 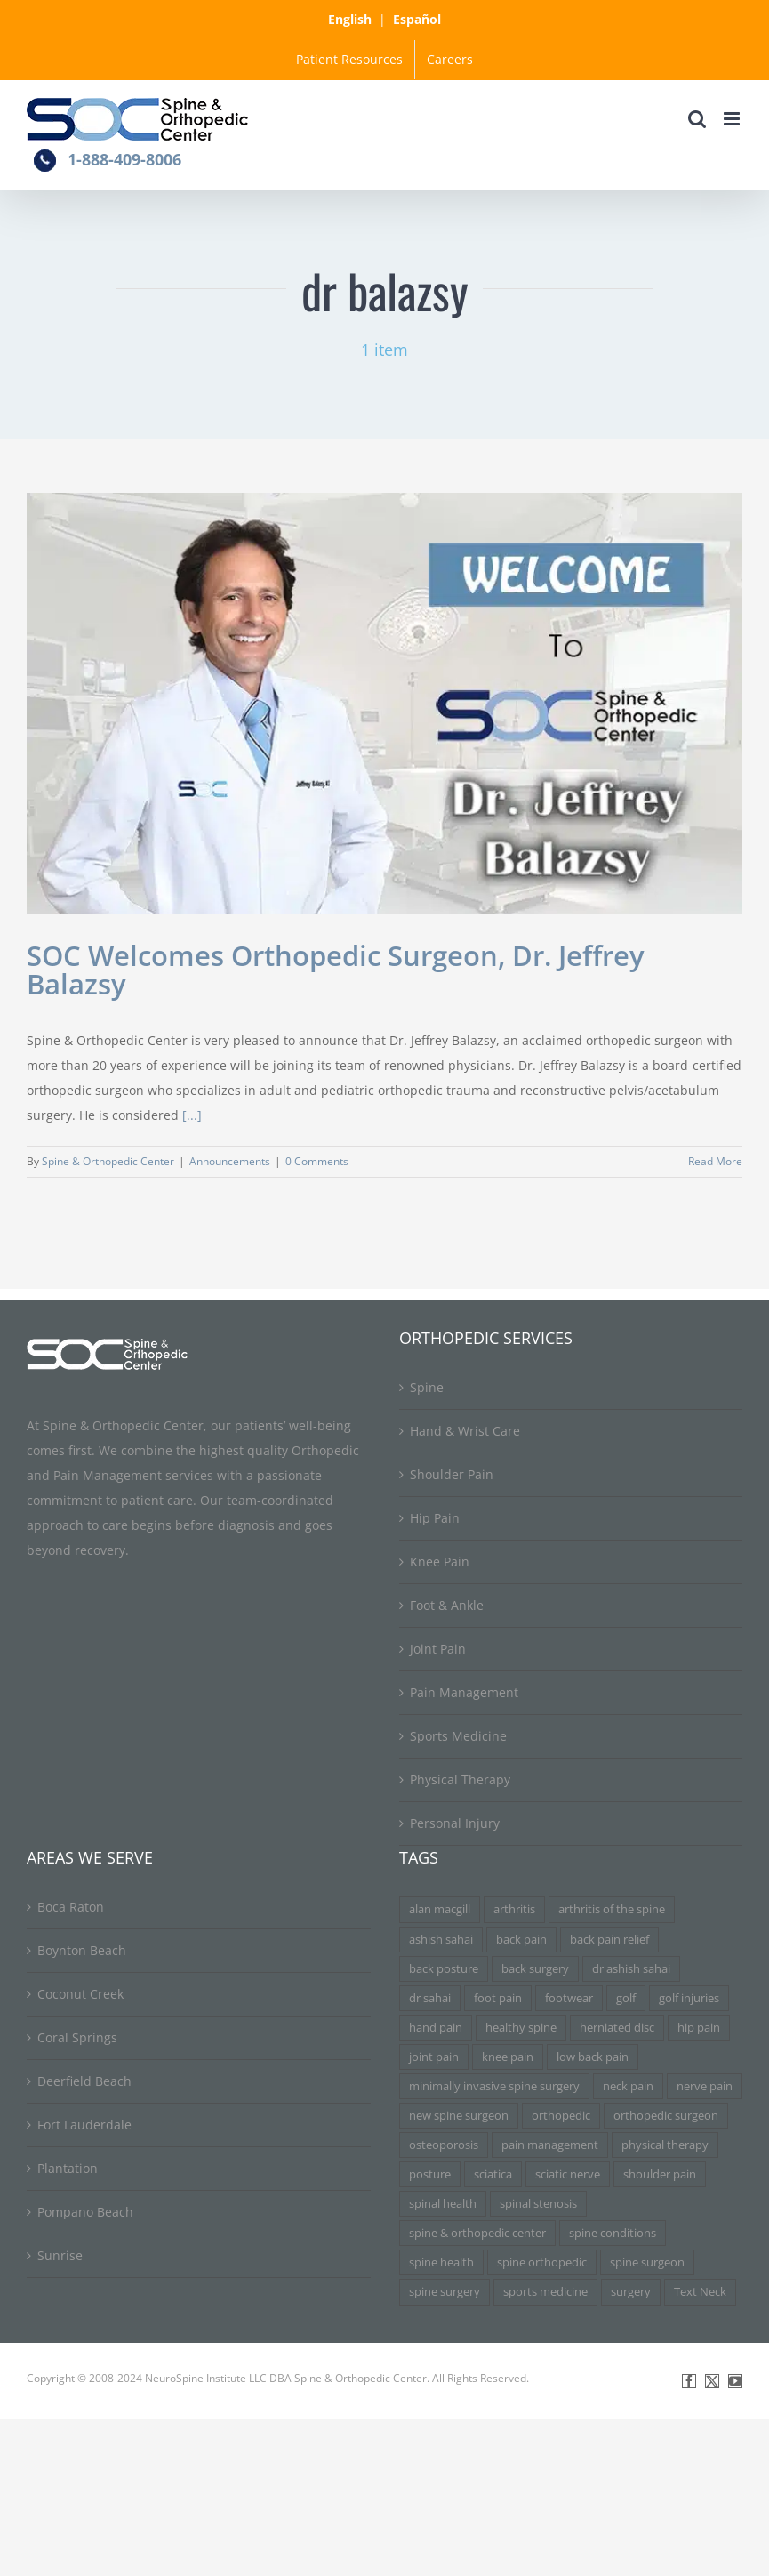 I want to click on Pompano Beach, so click(x=85, y=2211).